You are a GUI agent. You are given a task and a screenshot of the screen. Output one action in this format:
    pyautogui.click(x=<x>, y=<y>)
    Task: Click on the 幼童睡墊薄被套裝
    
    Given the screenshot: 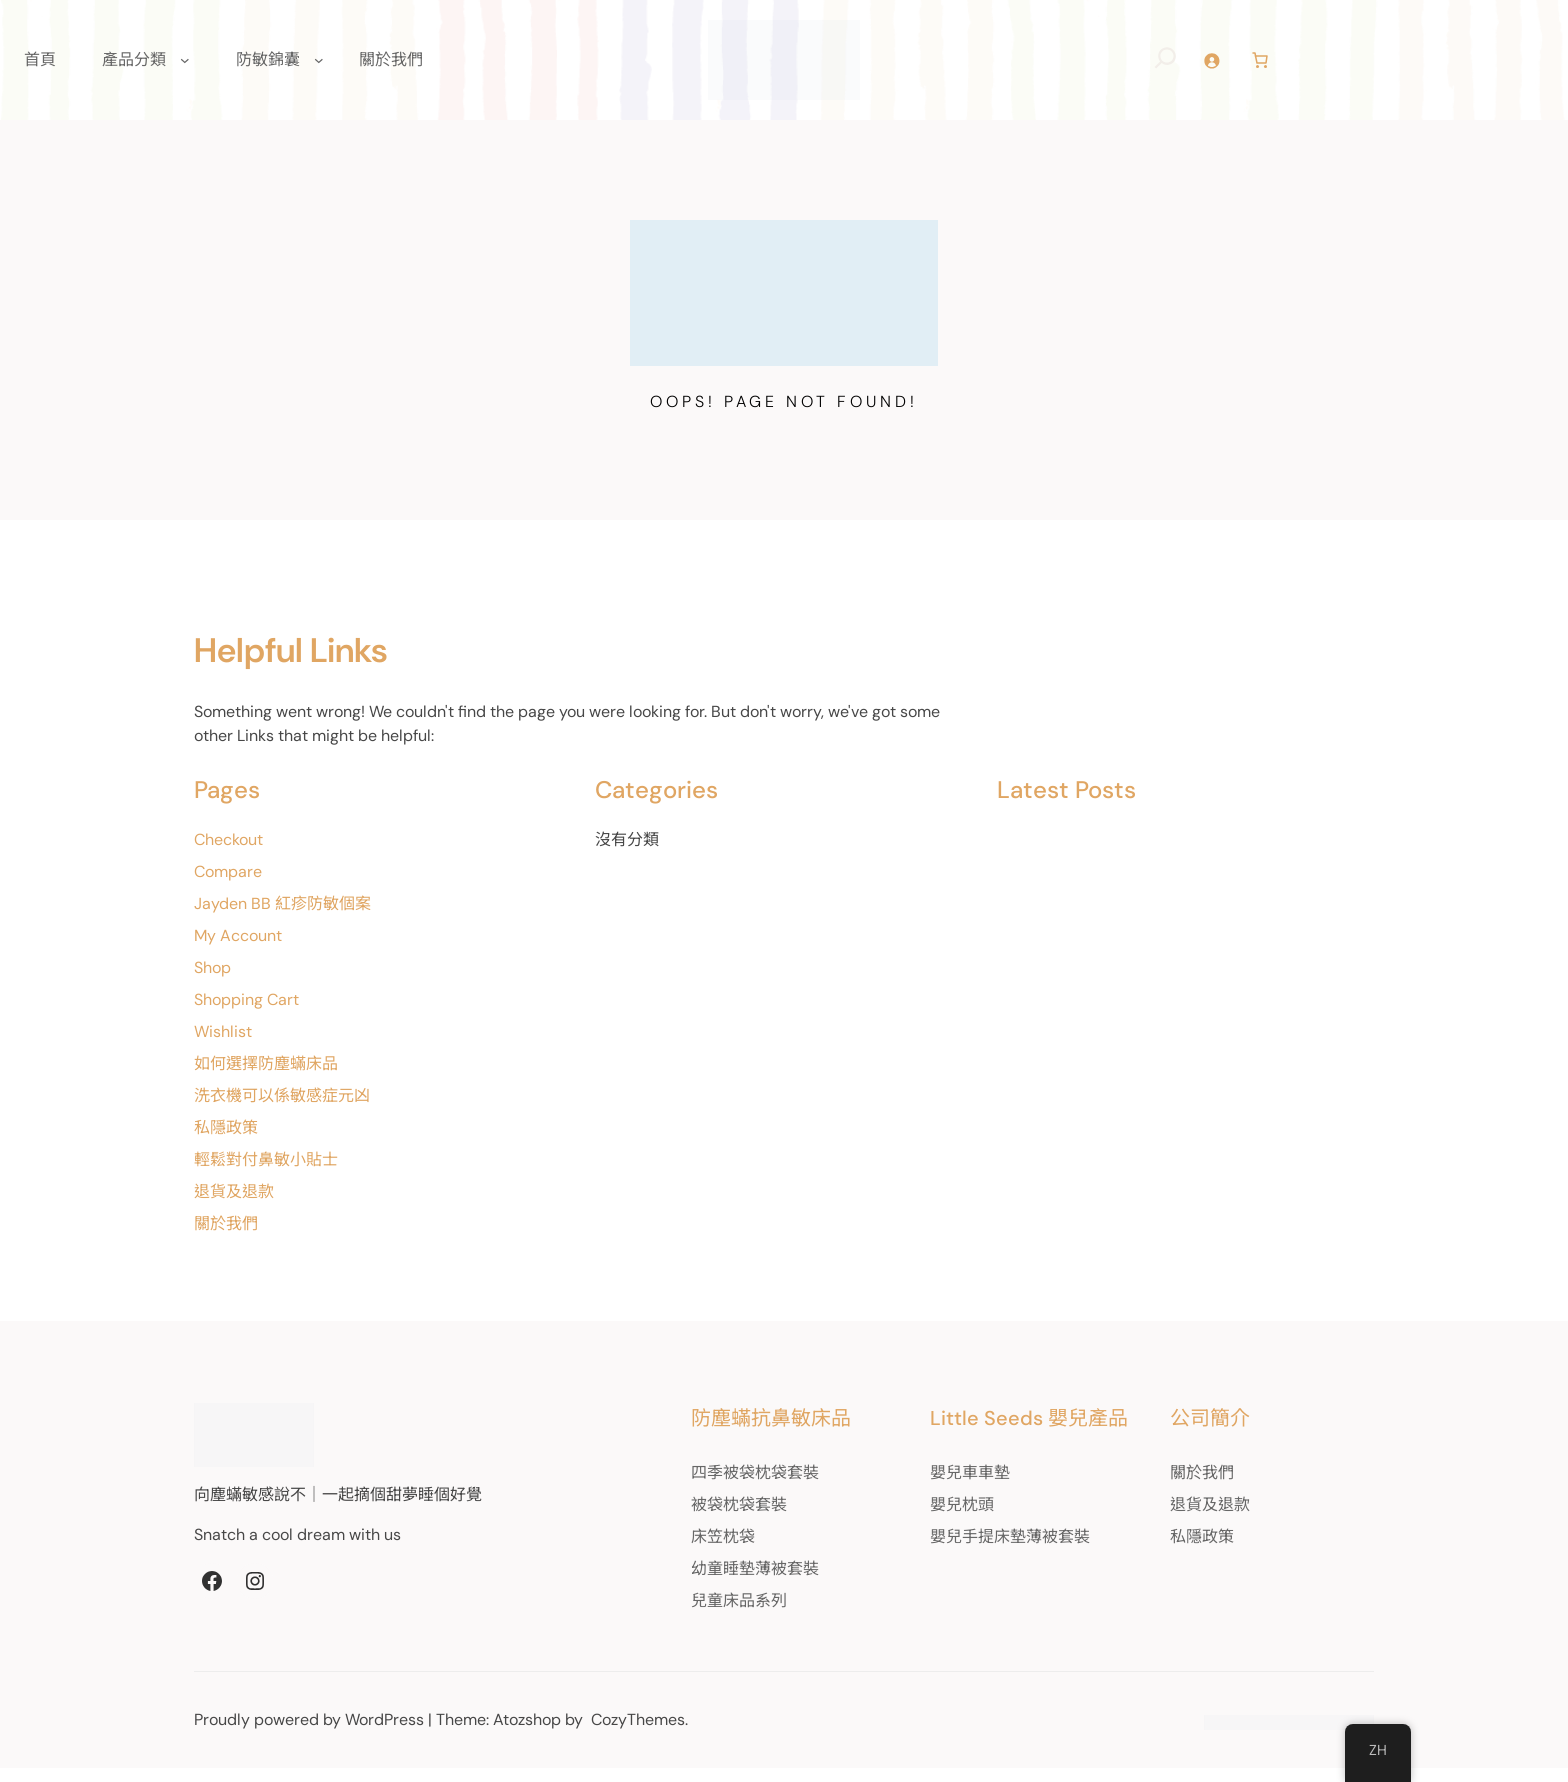 What is the action you would take?
    pyautogui.click(x=707, y=1582)
    